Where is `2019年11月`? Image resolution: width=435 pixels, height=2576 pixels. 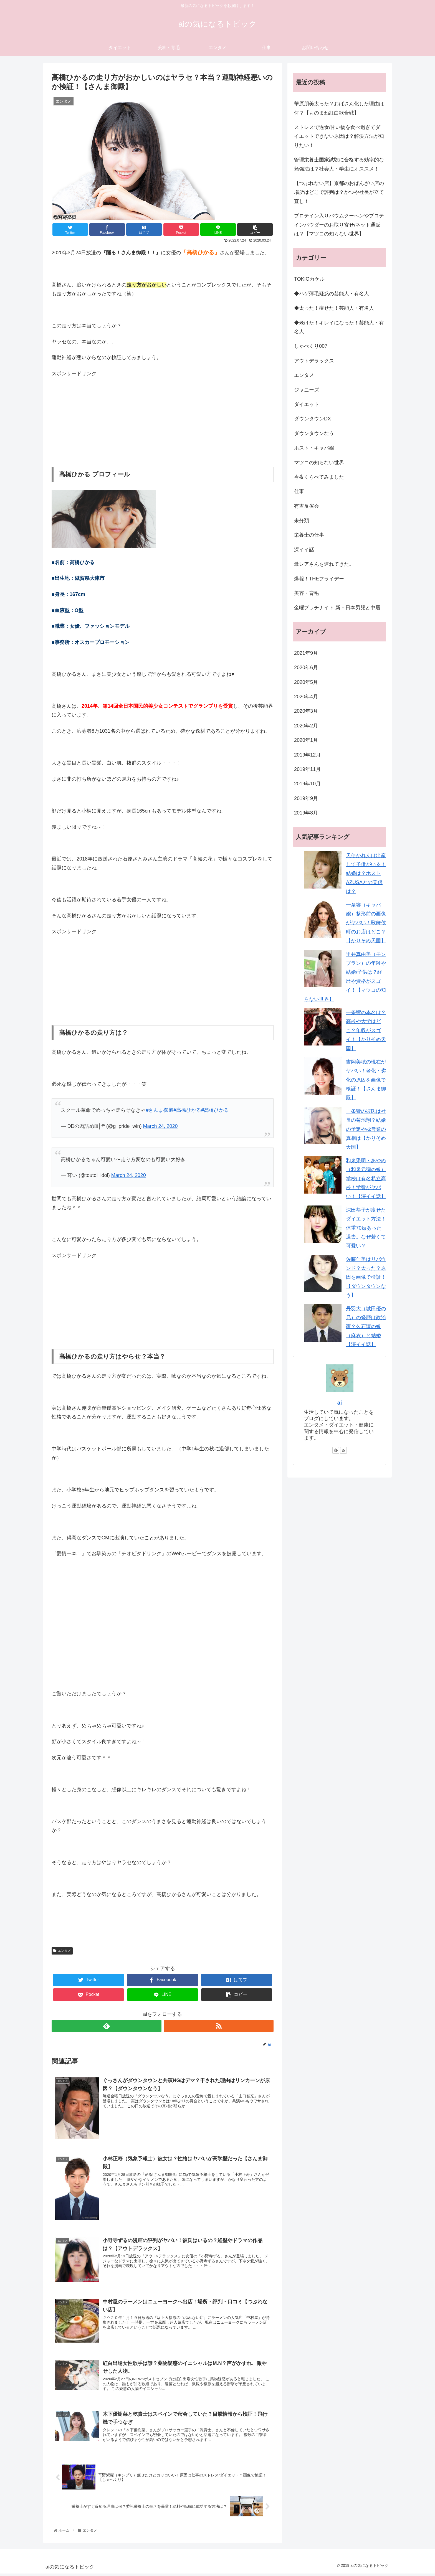 2019年11月 is located at coordinates (307, 769).